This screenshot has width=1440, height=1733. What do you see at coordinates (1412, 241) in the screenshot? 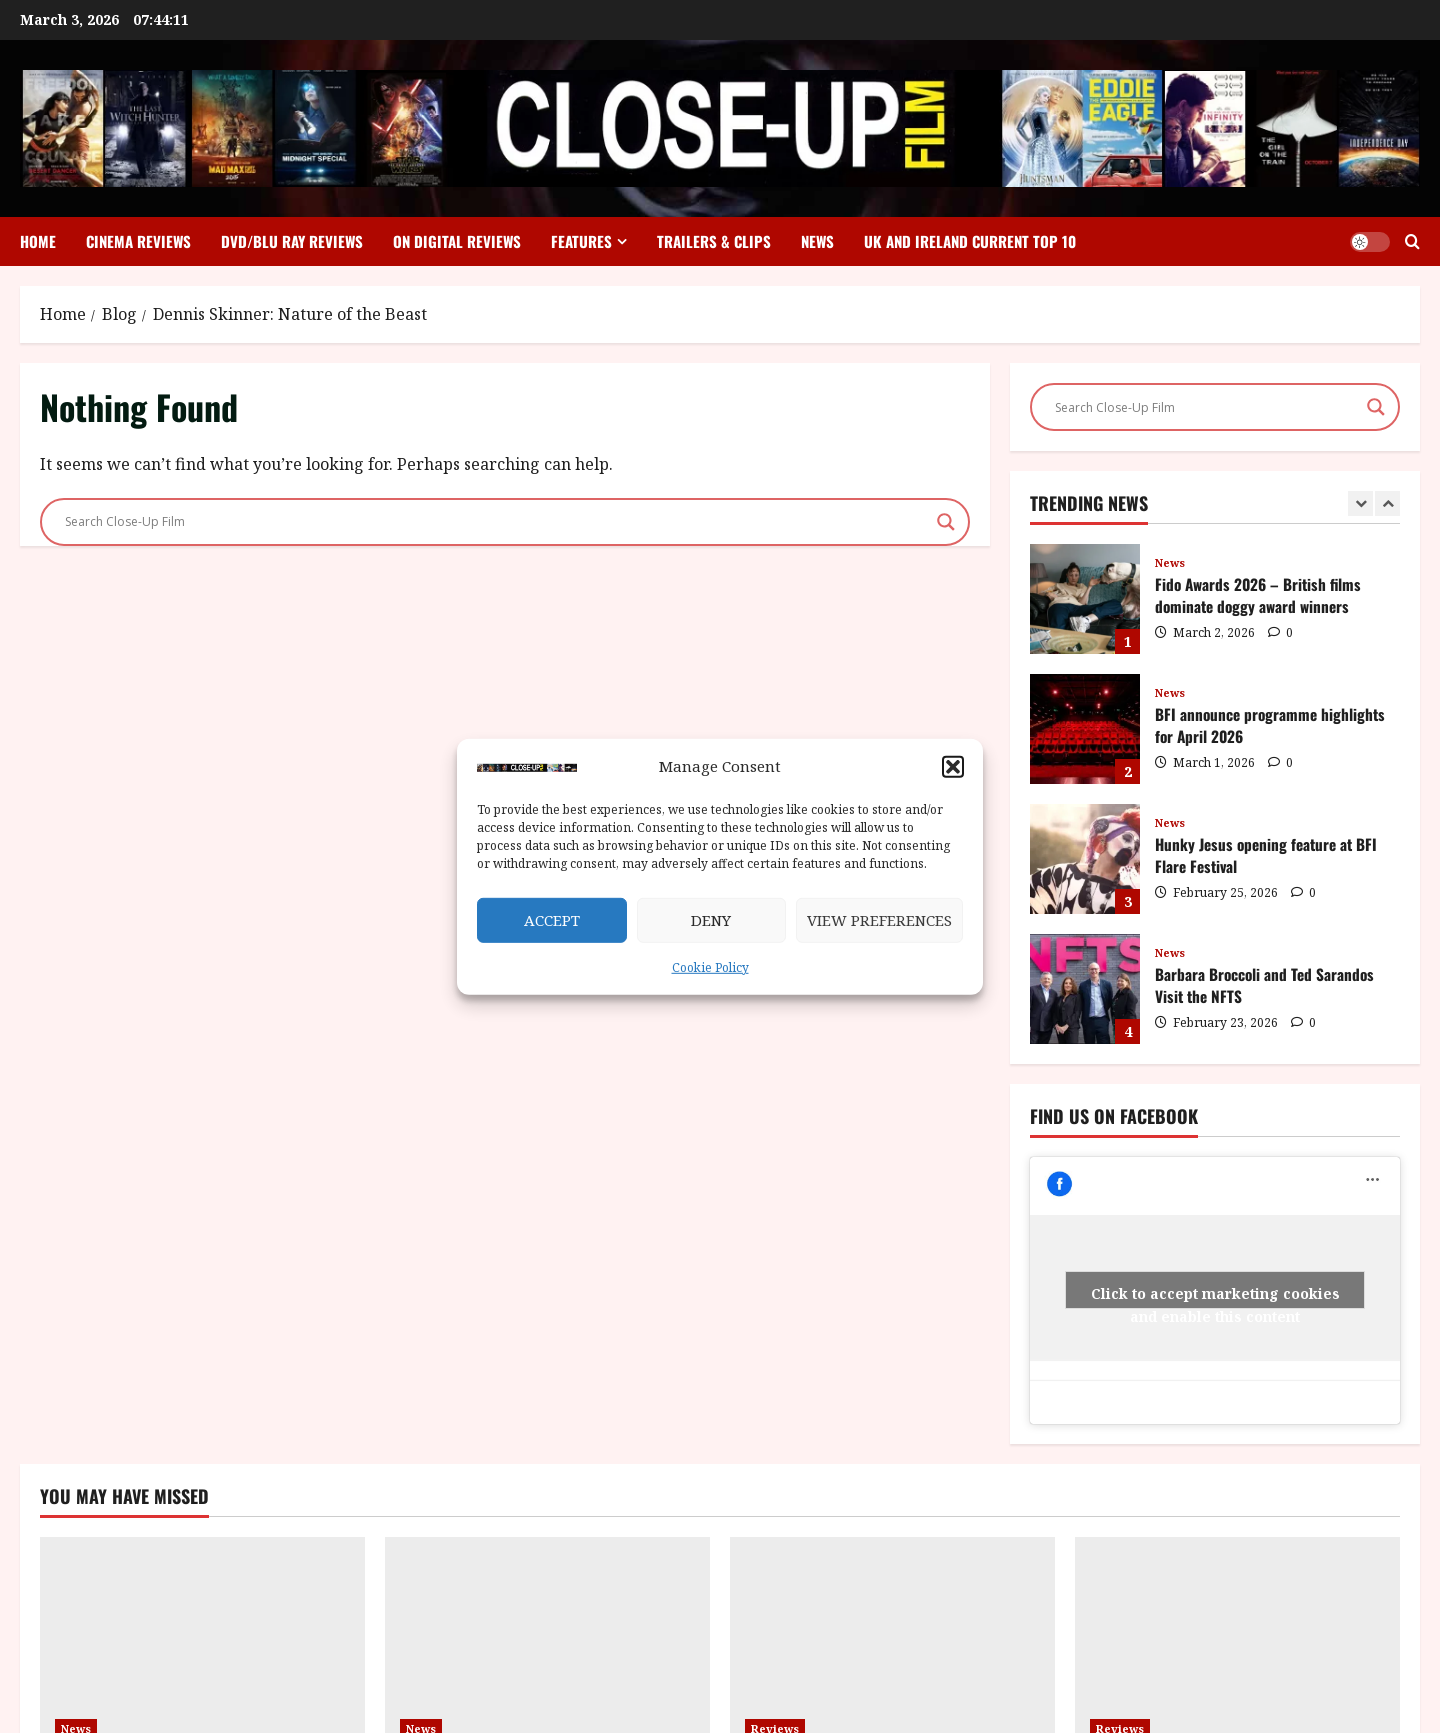
I see `[Open search form]` at bounding box center [1412, 241].